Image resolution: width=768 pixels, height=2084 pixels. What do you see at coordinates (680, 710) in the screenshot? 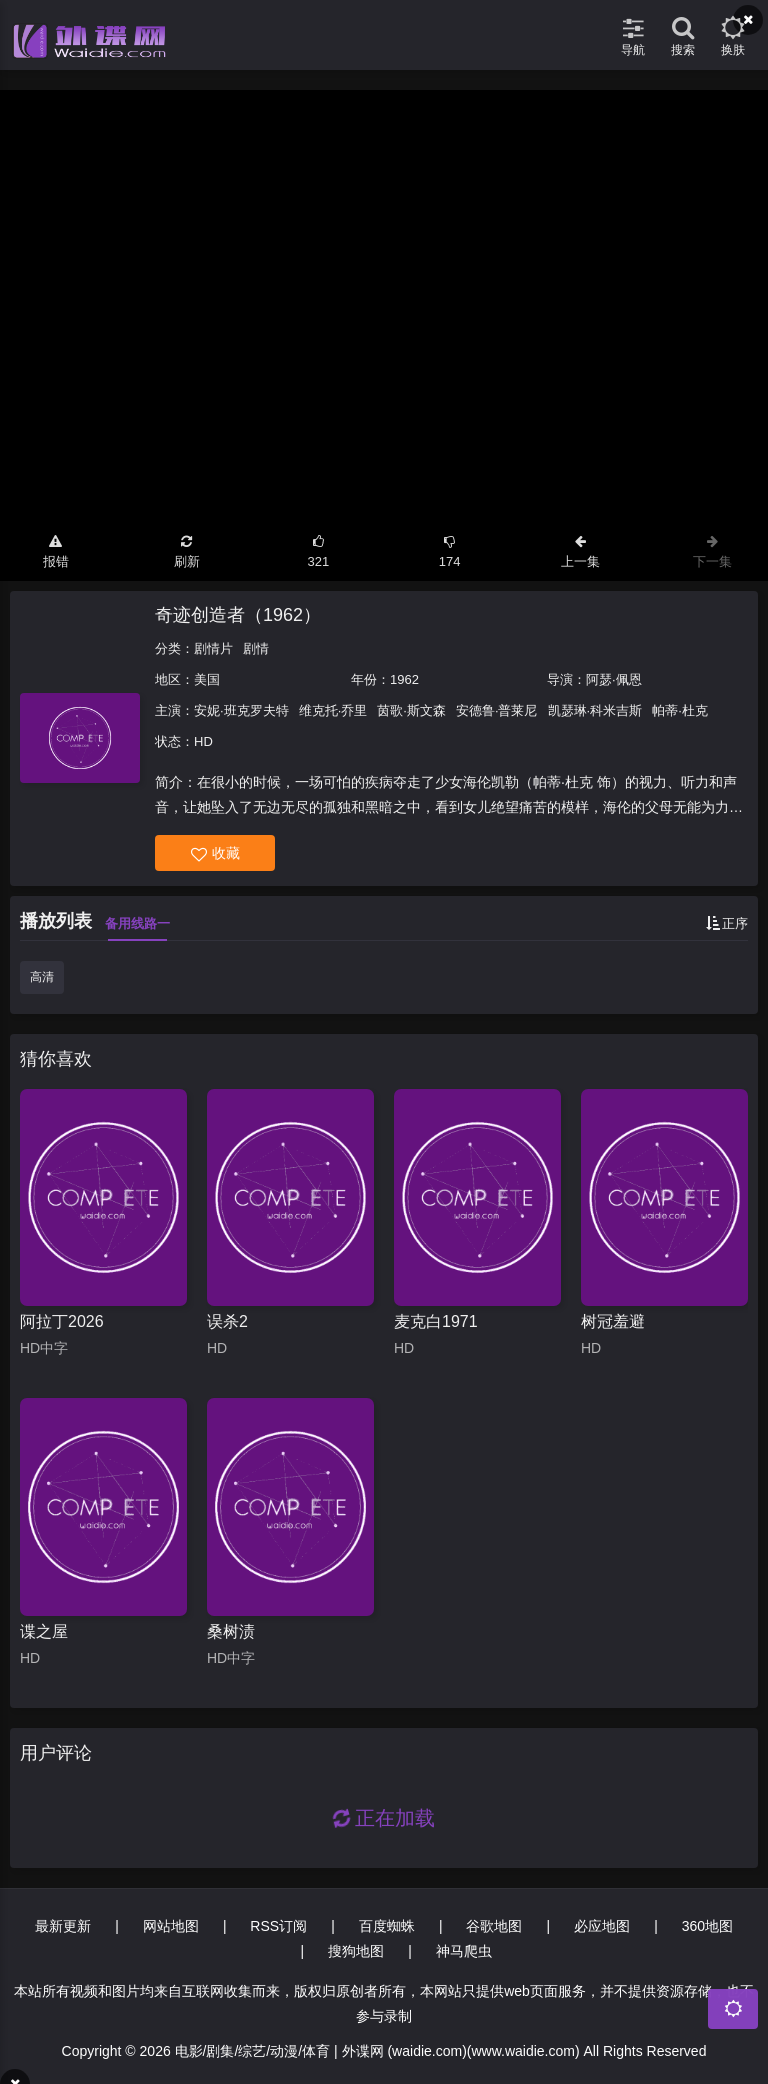
I see `帕蒂·杜克` at bounding box center [680, 710].